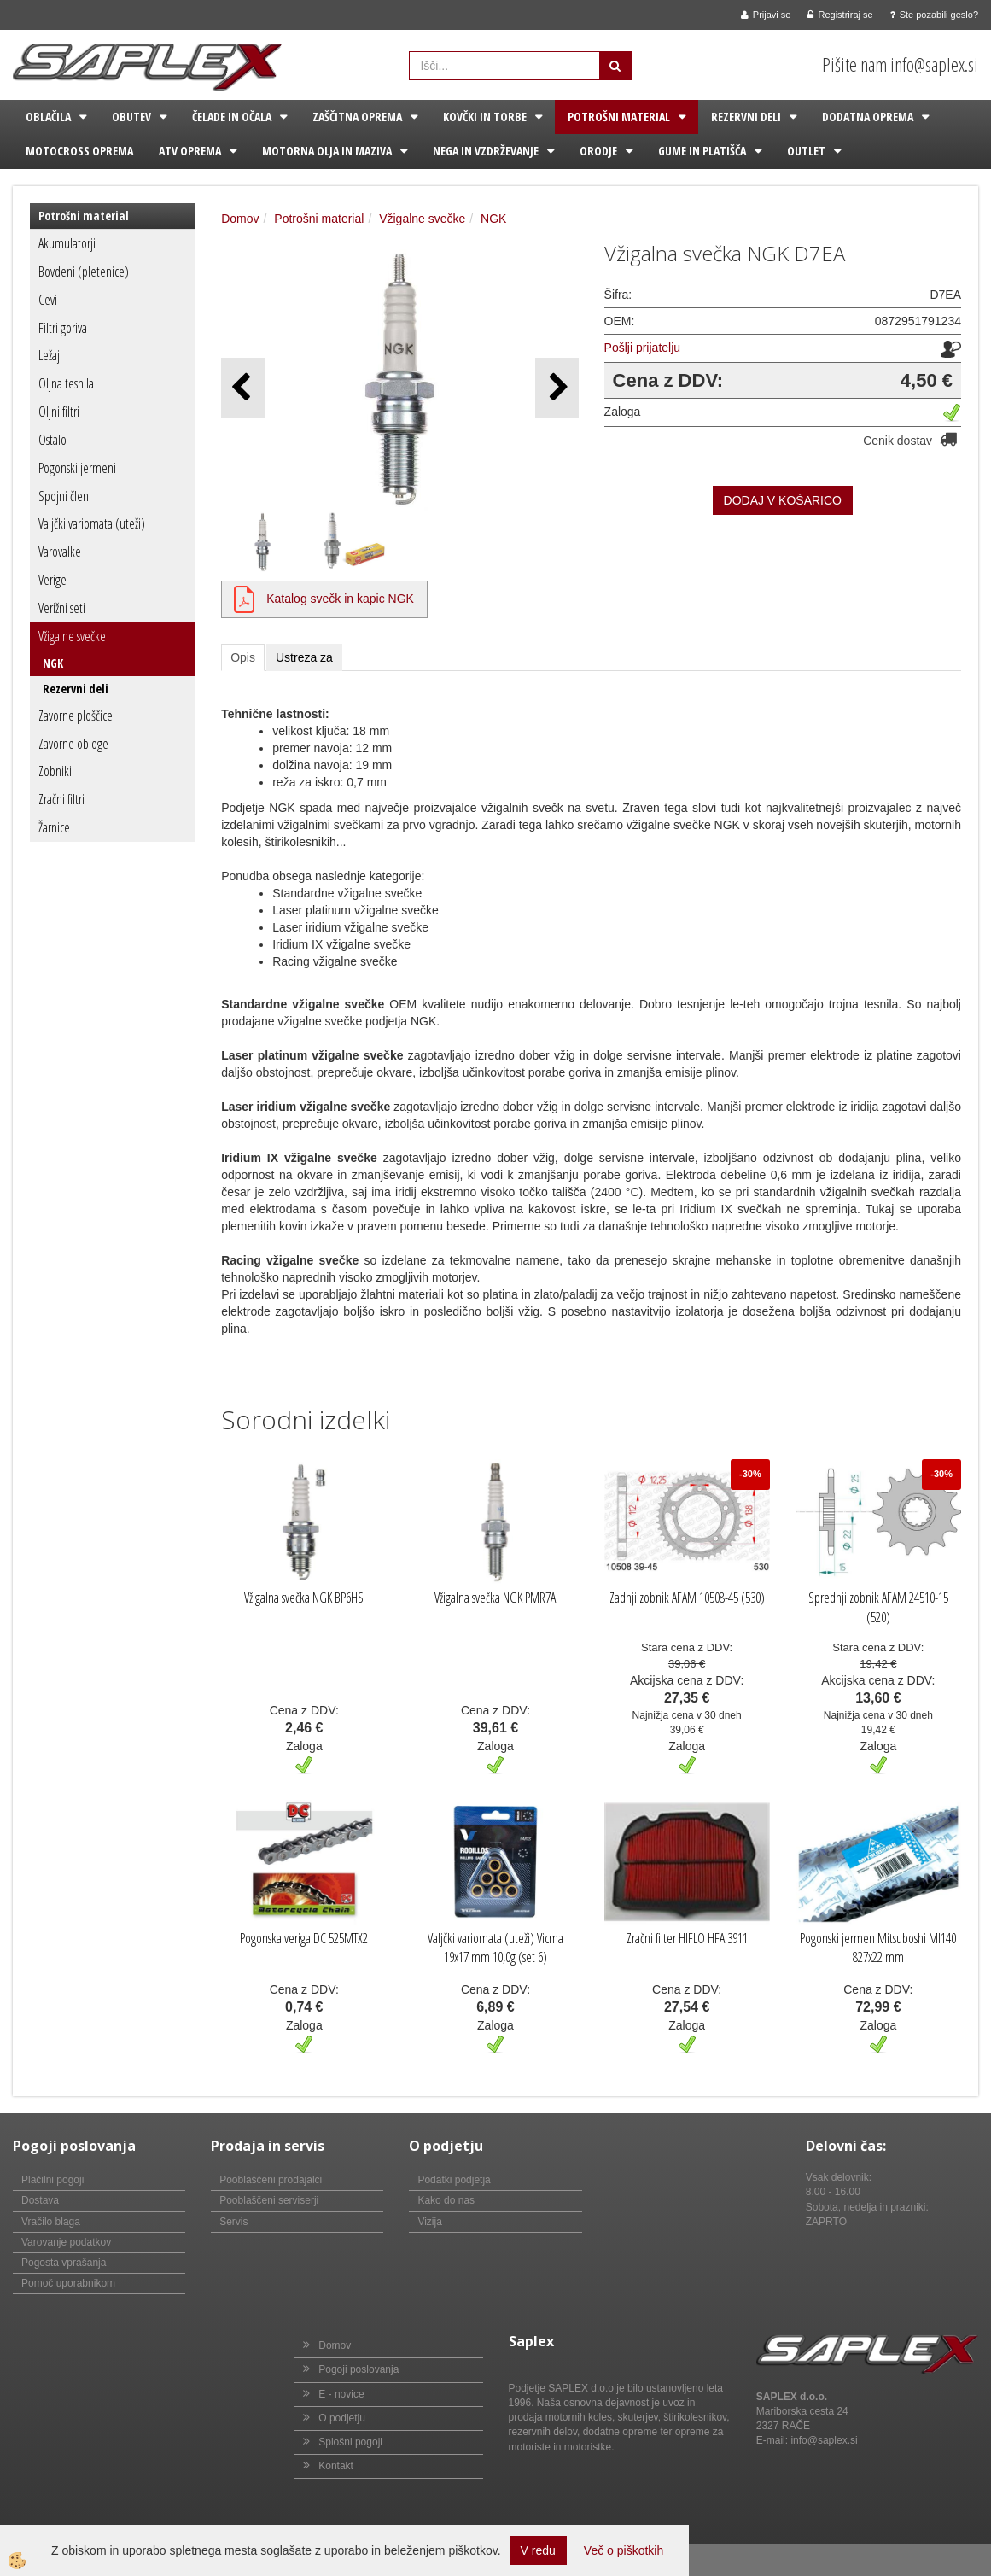 The width and height of the screenshot is (991, 2576). What do you see at coordinates (268, 2200) in the screenshot?
I see `Pooblaščeni serviserji` at bounding box center [268, 2200].